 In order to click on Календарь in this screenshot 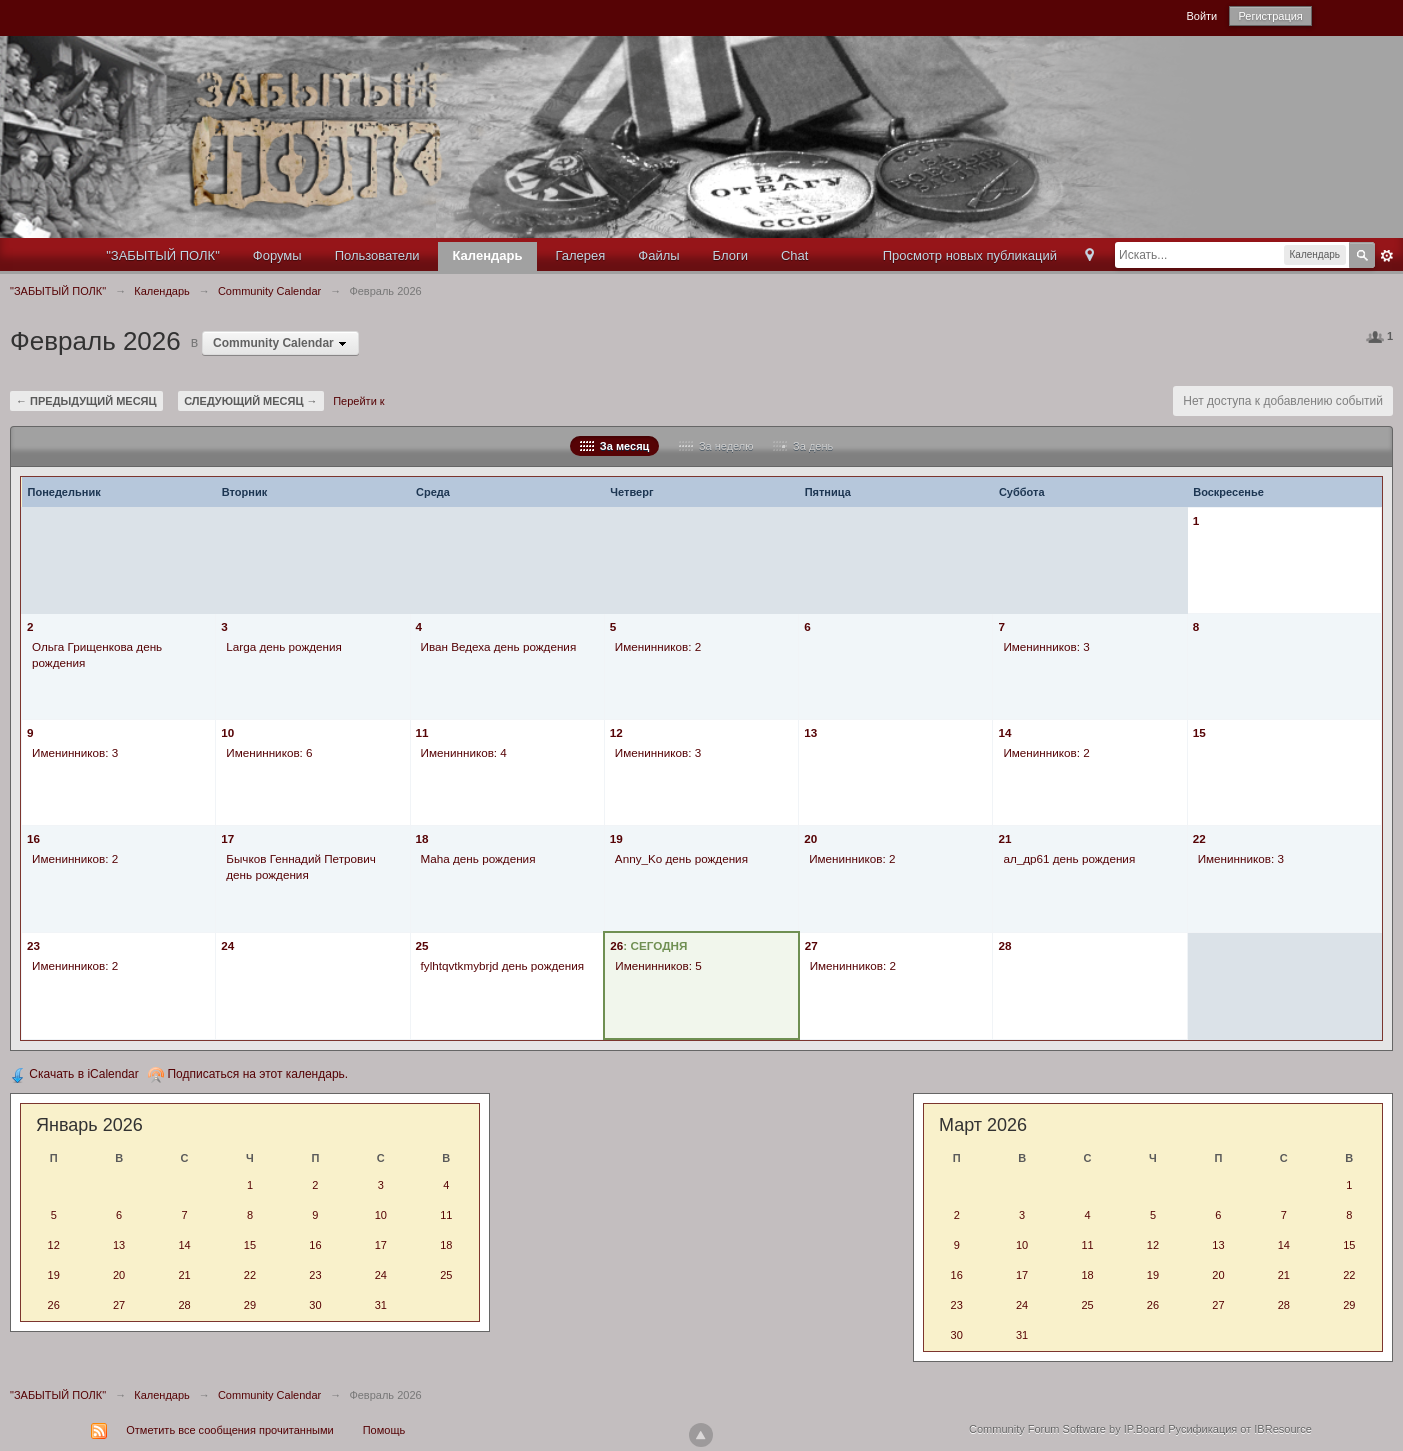, I will do `click(488, 255)`.